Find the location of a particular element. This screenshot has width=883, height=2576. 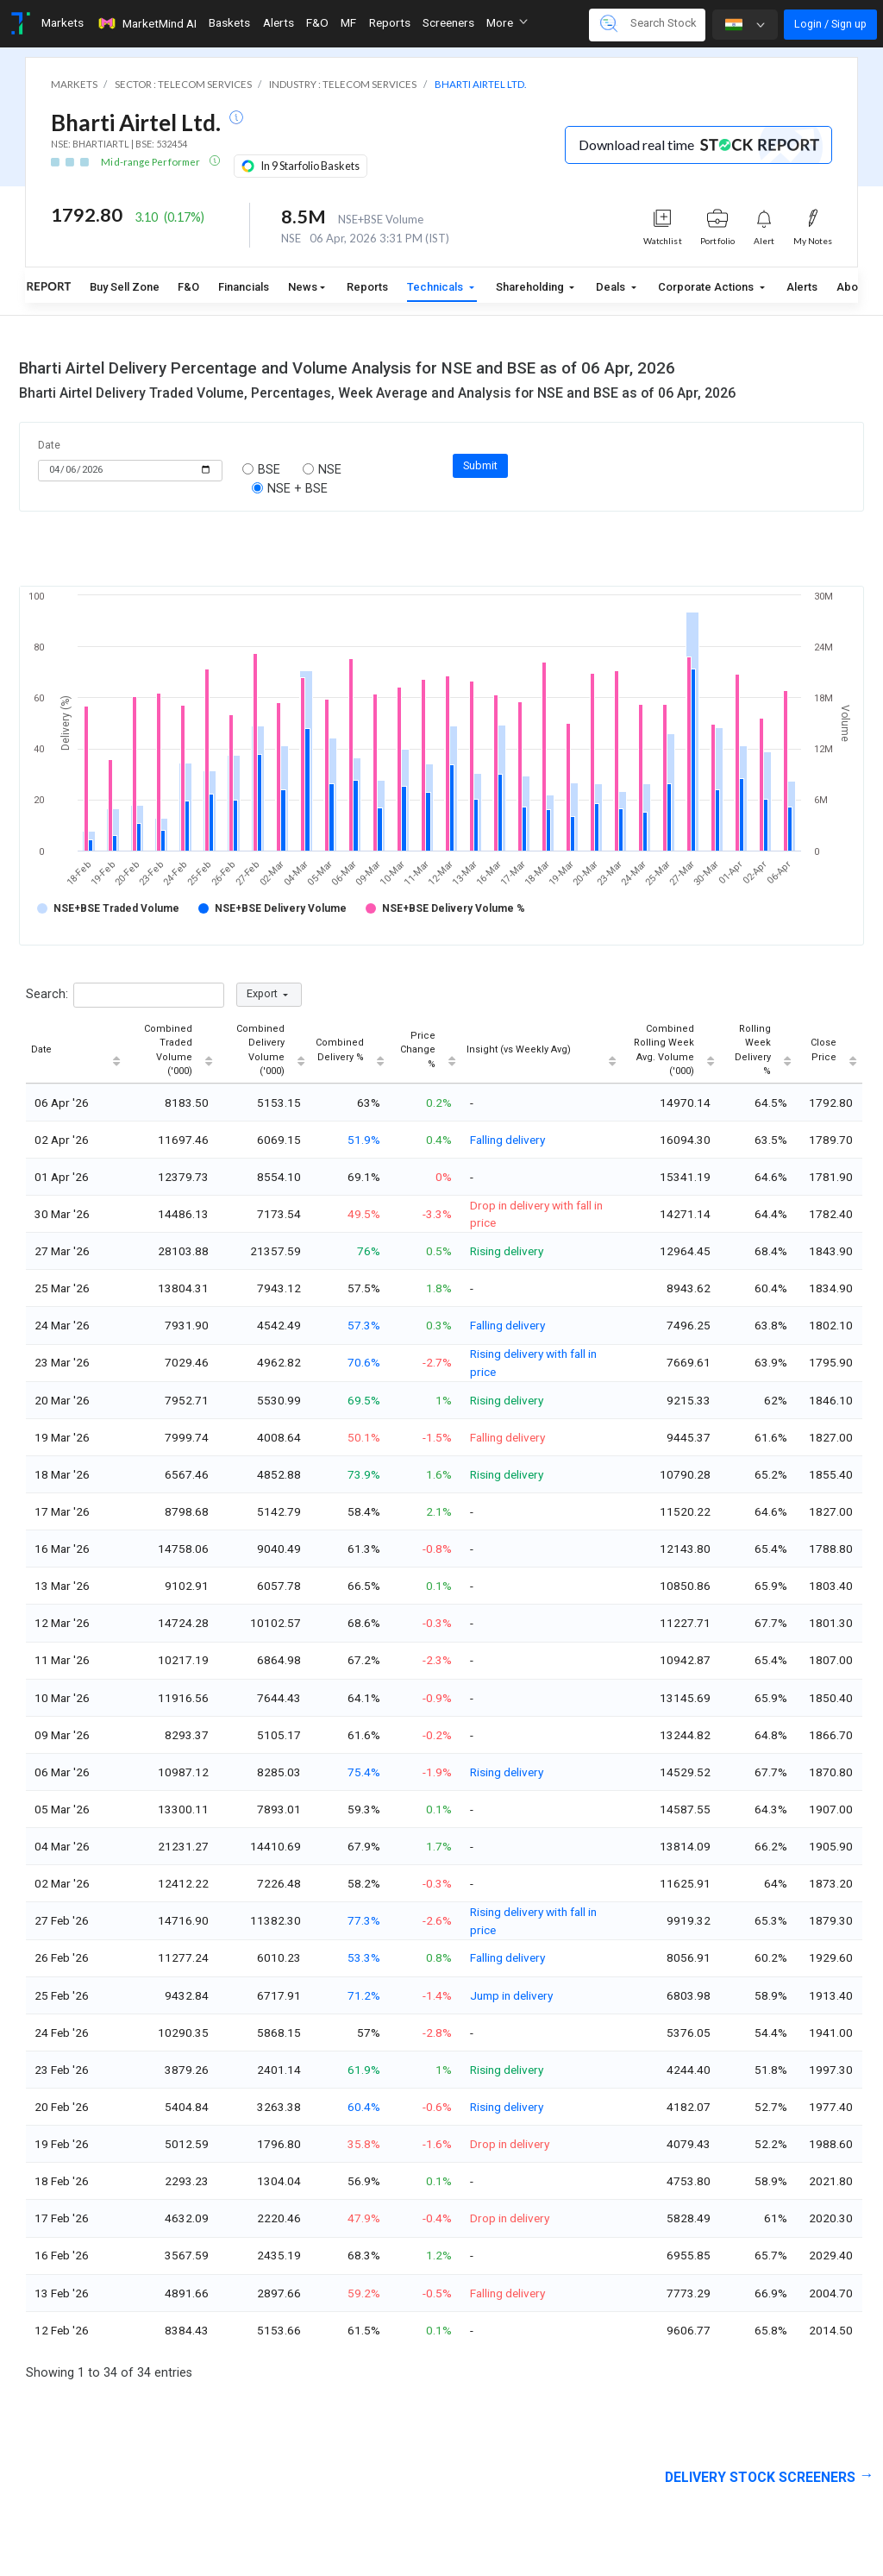

Date is located at coordinates (49, 445).